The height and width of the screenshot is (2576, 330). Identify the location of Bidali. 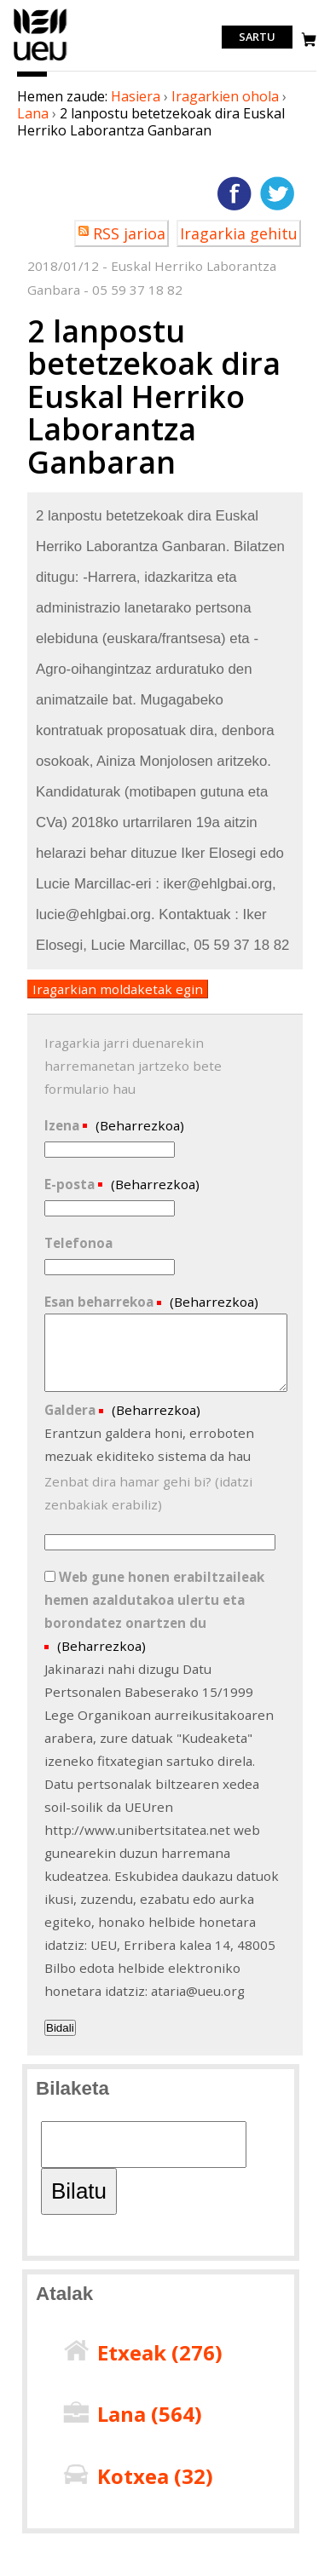
(60, 2027).